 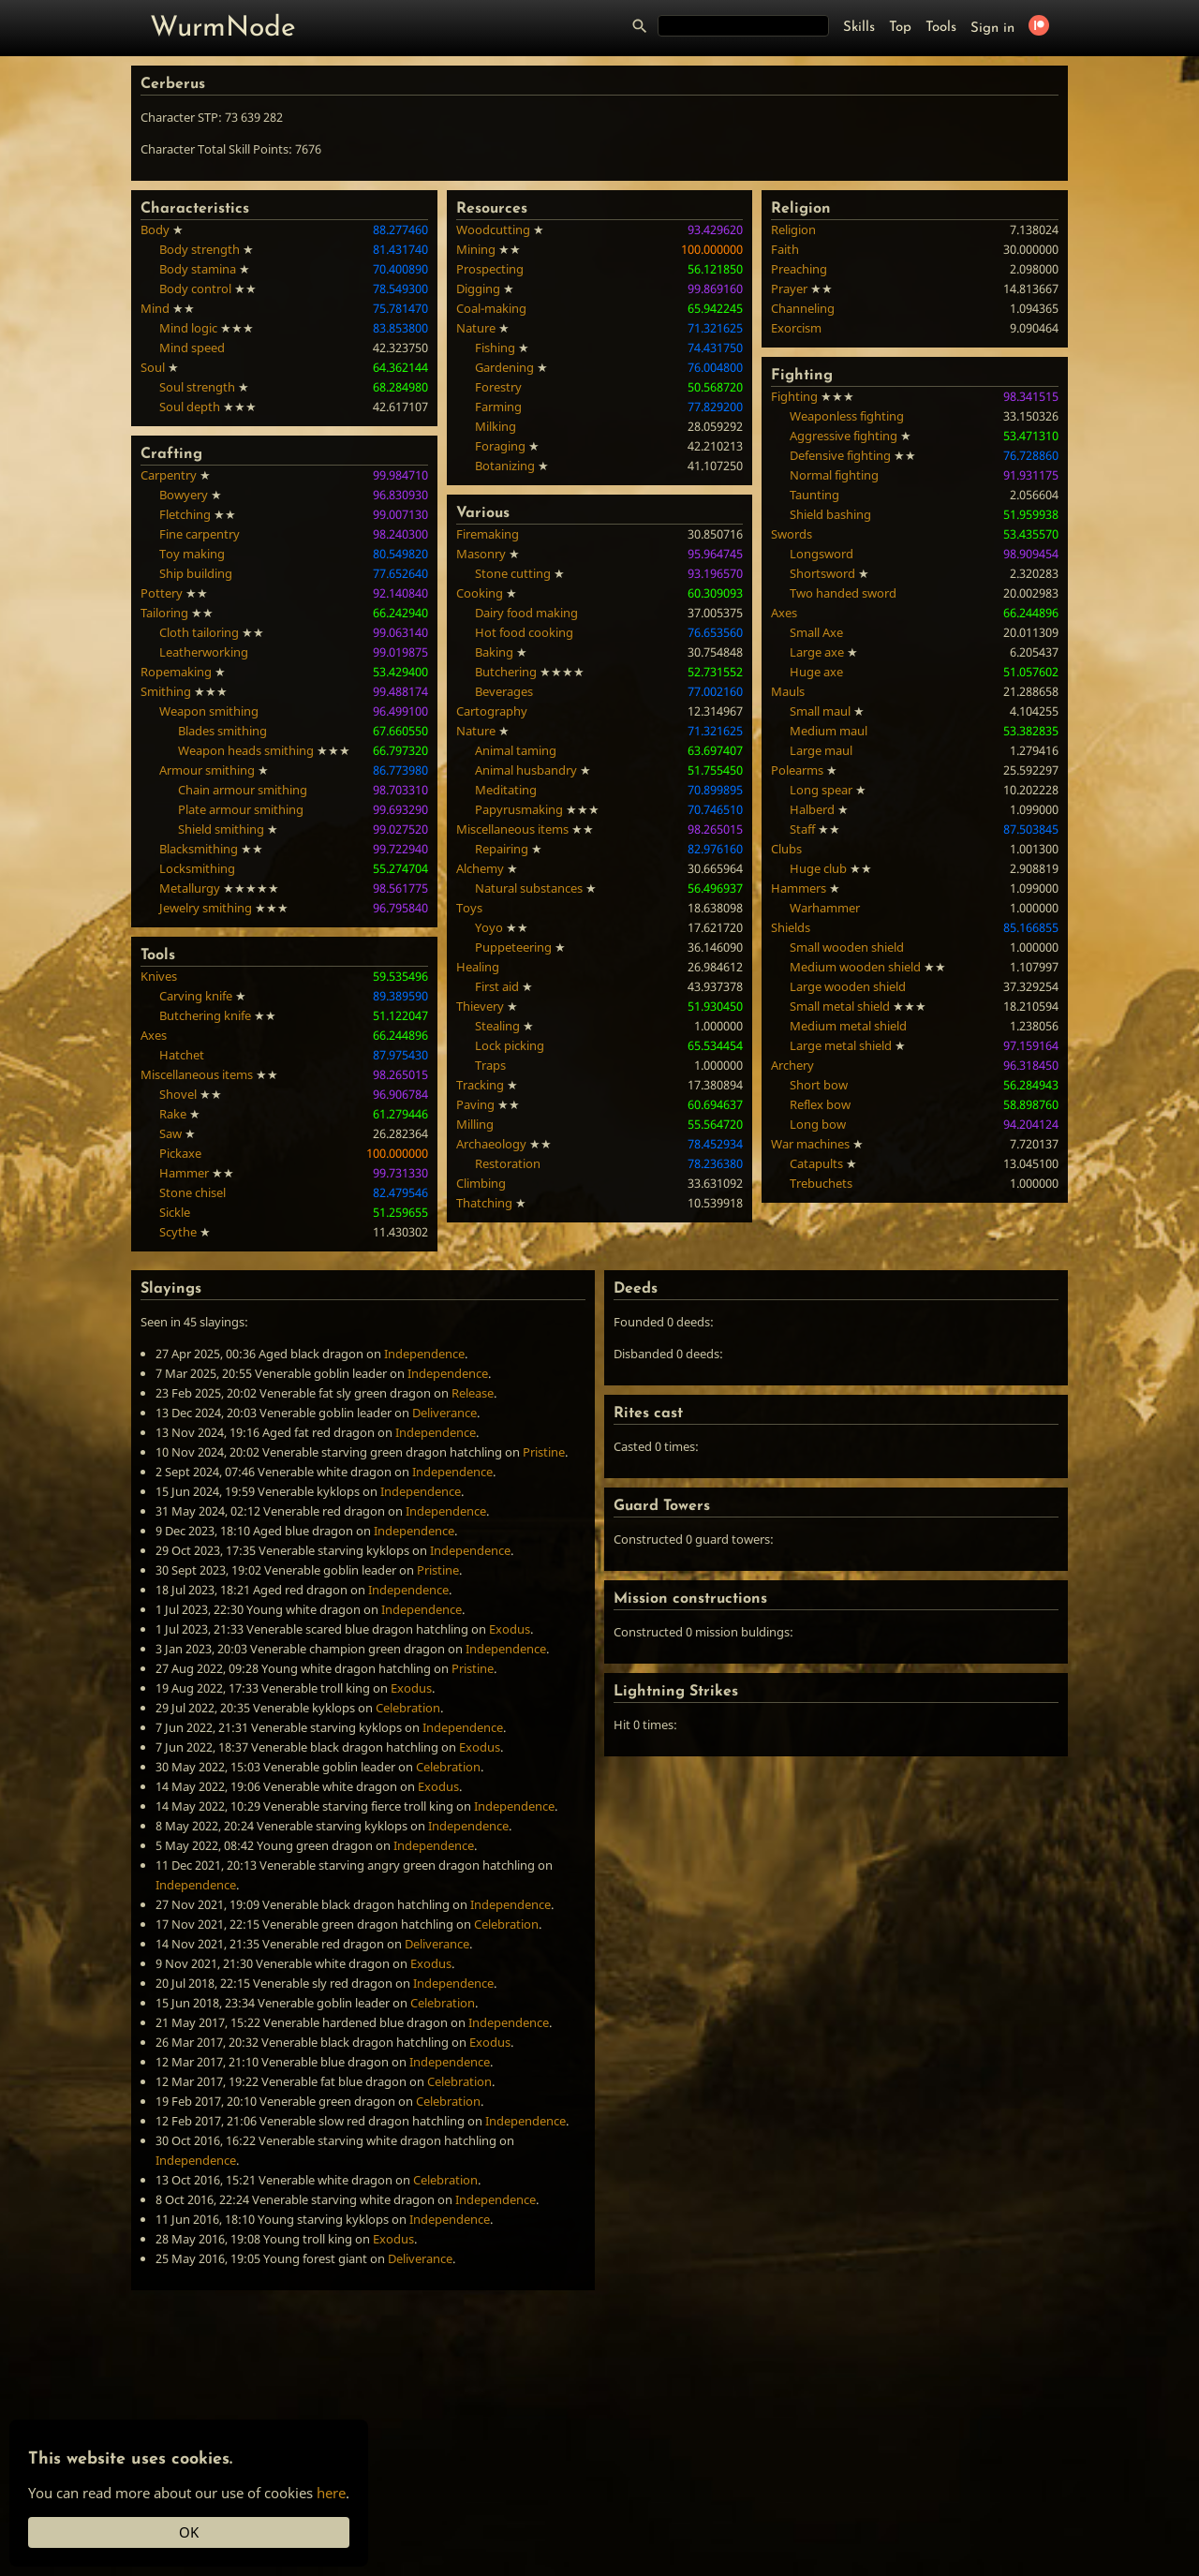 I want to click on Hammers, so click(x=798, y=888).